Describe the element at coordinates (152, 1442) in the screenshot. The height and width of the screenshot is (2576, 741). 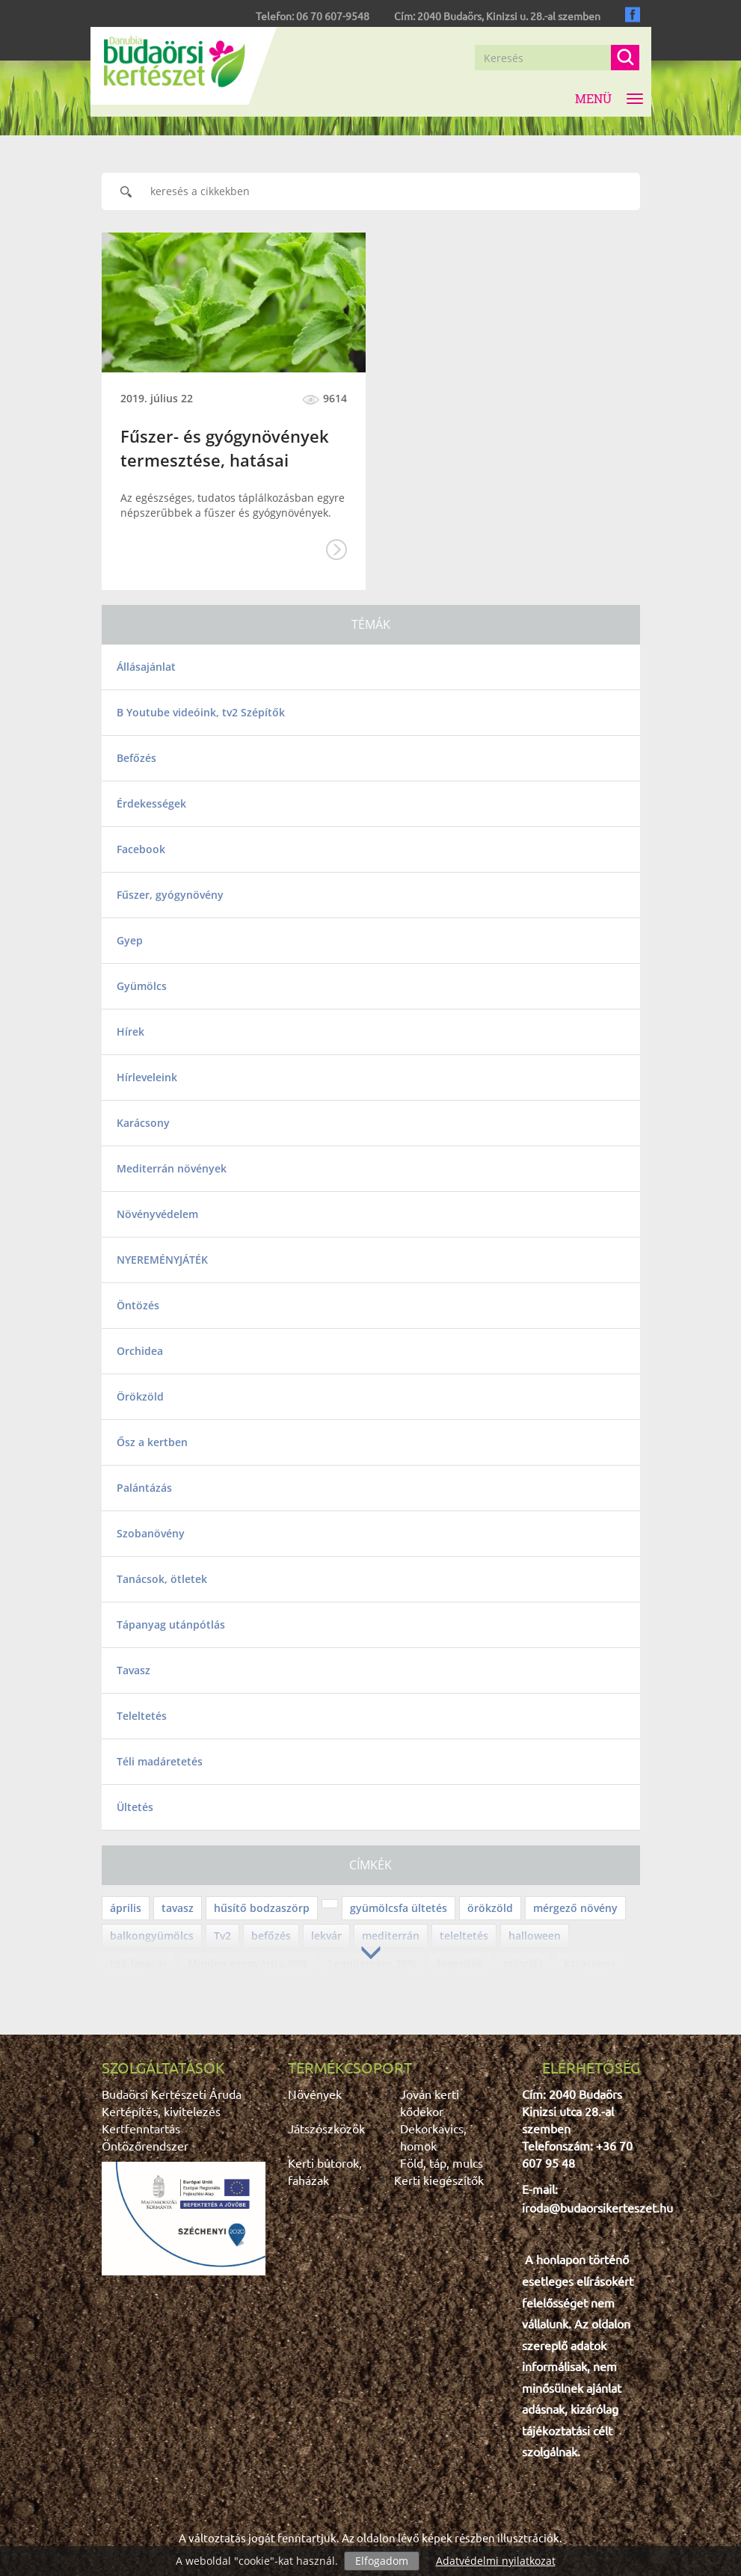
I see `Ősz a kertben` at that location.